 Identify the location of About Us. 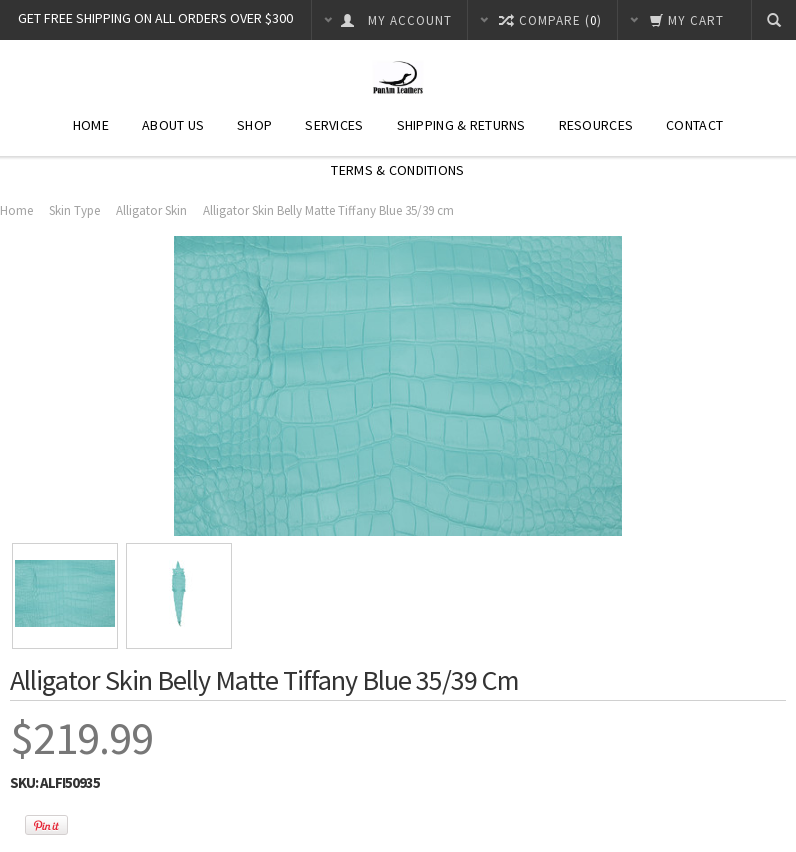
(173, 125).